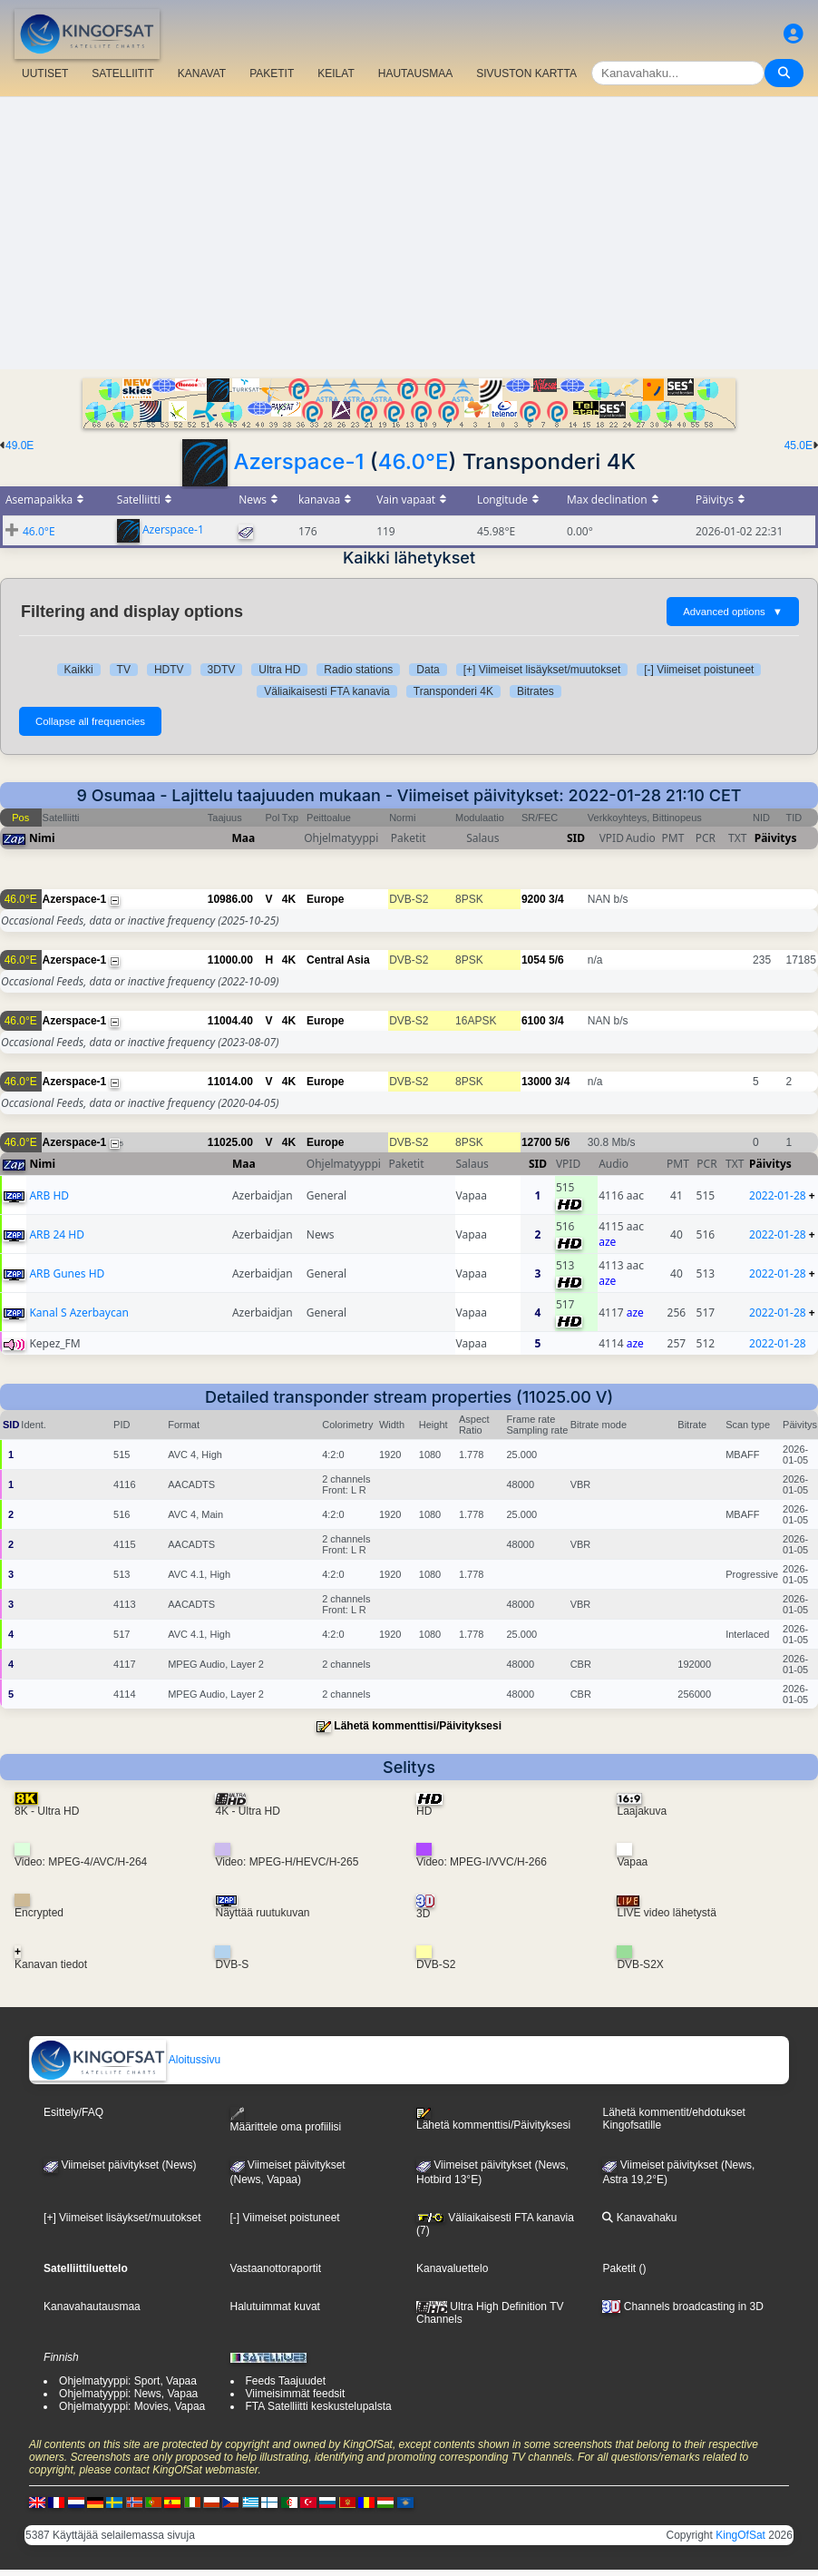  I want to click on ARB Gunes HD, so click(66, 1273).